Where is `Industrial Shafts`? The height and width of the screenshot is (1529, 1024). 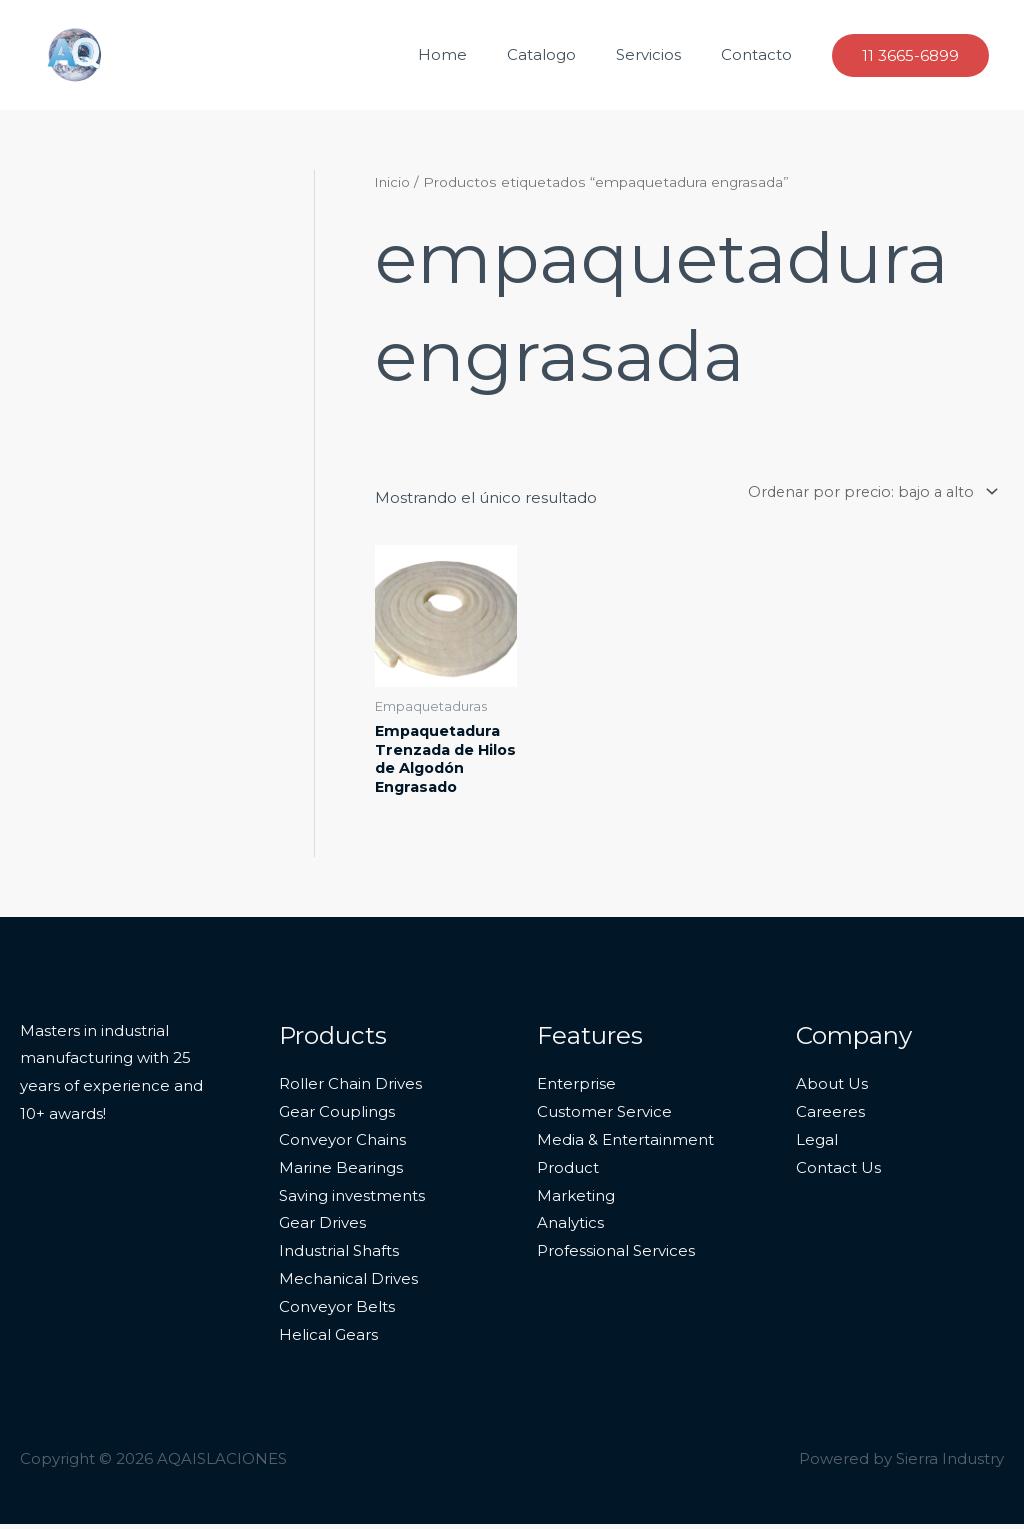 Industrial Shafts is located at coordinates (339, 1255).